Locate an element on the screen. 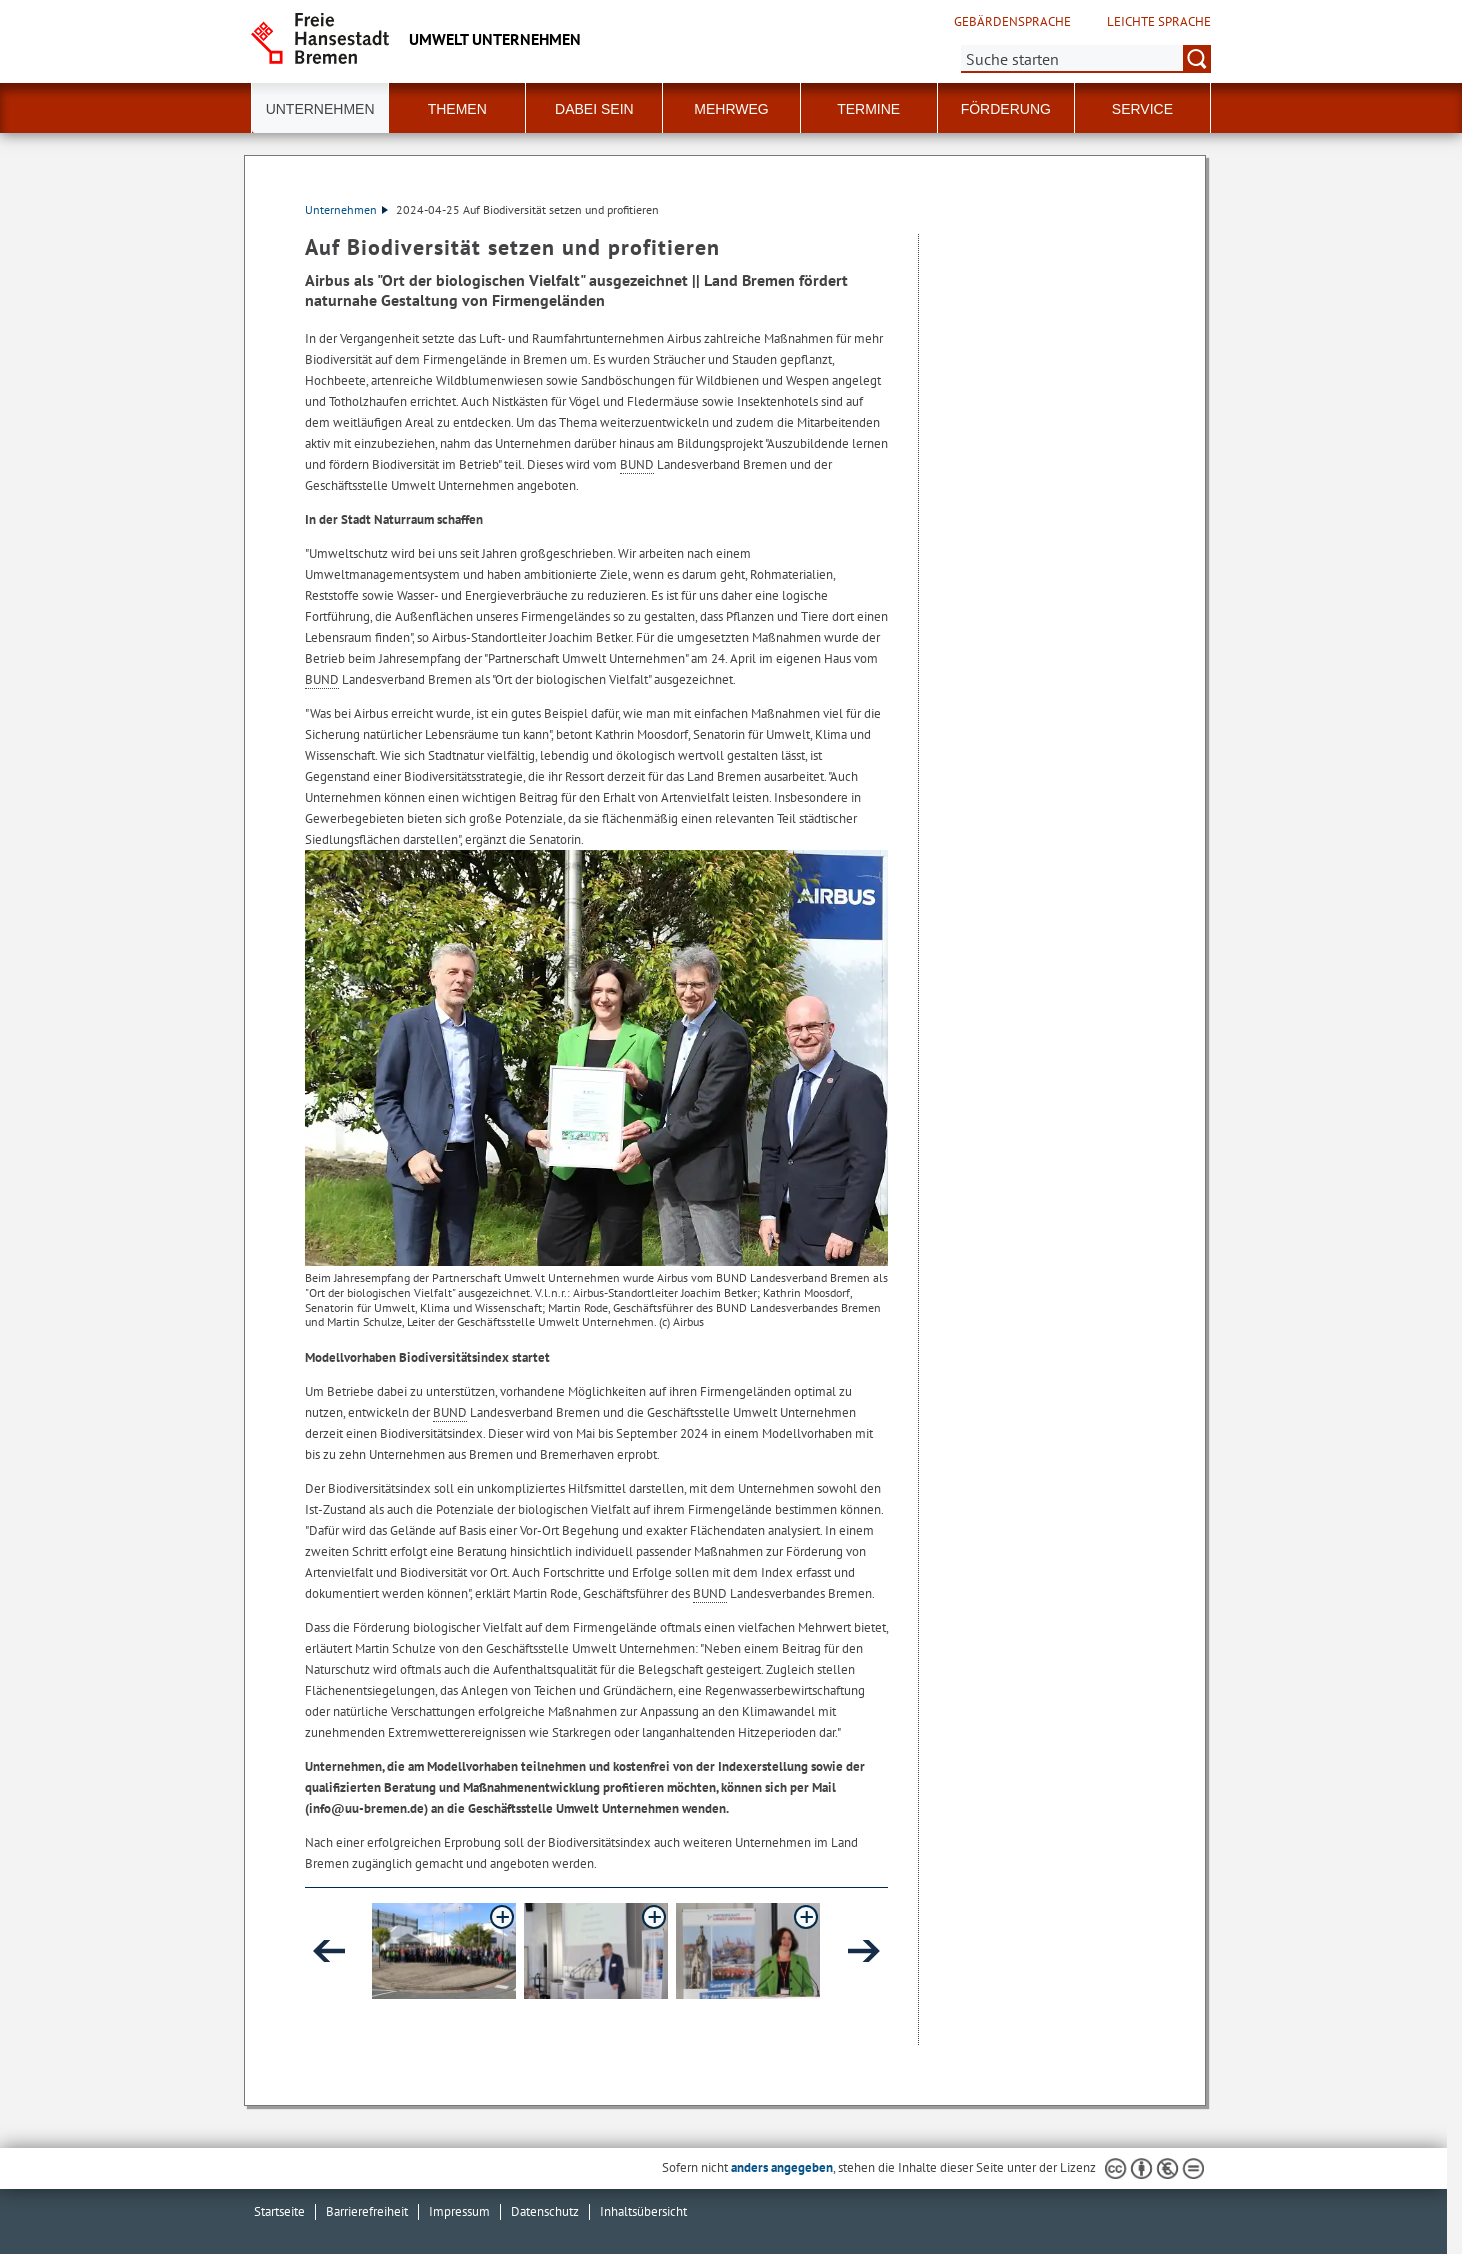 The image size is (1462, 2254). Unternehmen is located at coordinates (346, 209).